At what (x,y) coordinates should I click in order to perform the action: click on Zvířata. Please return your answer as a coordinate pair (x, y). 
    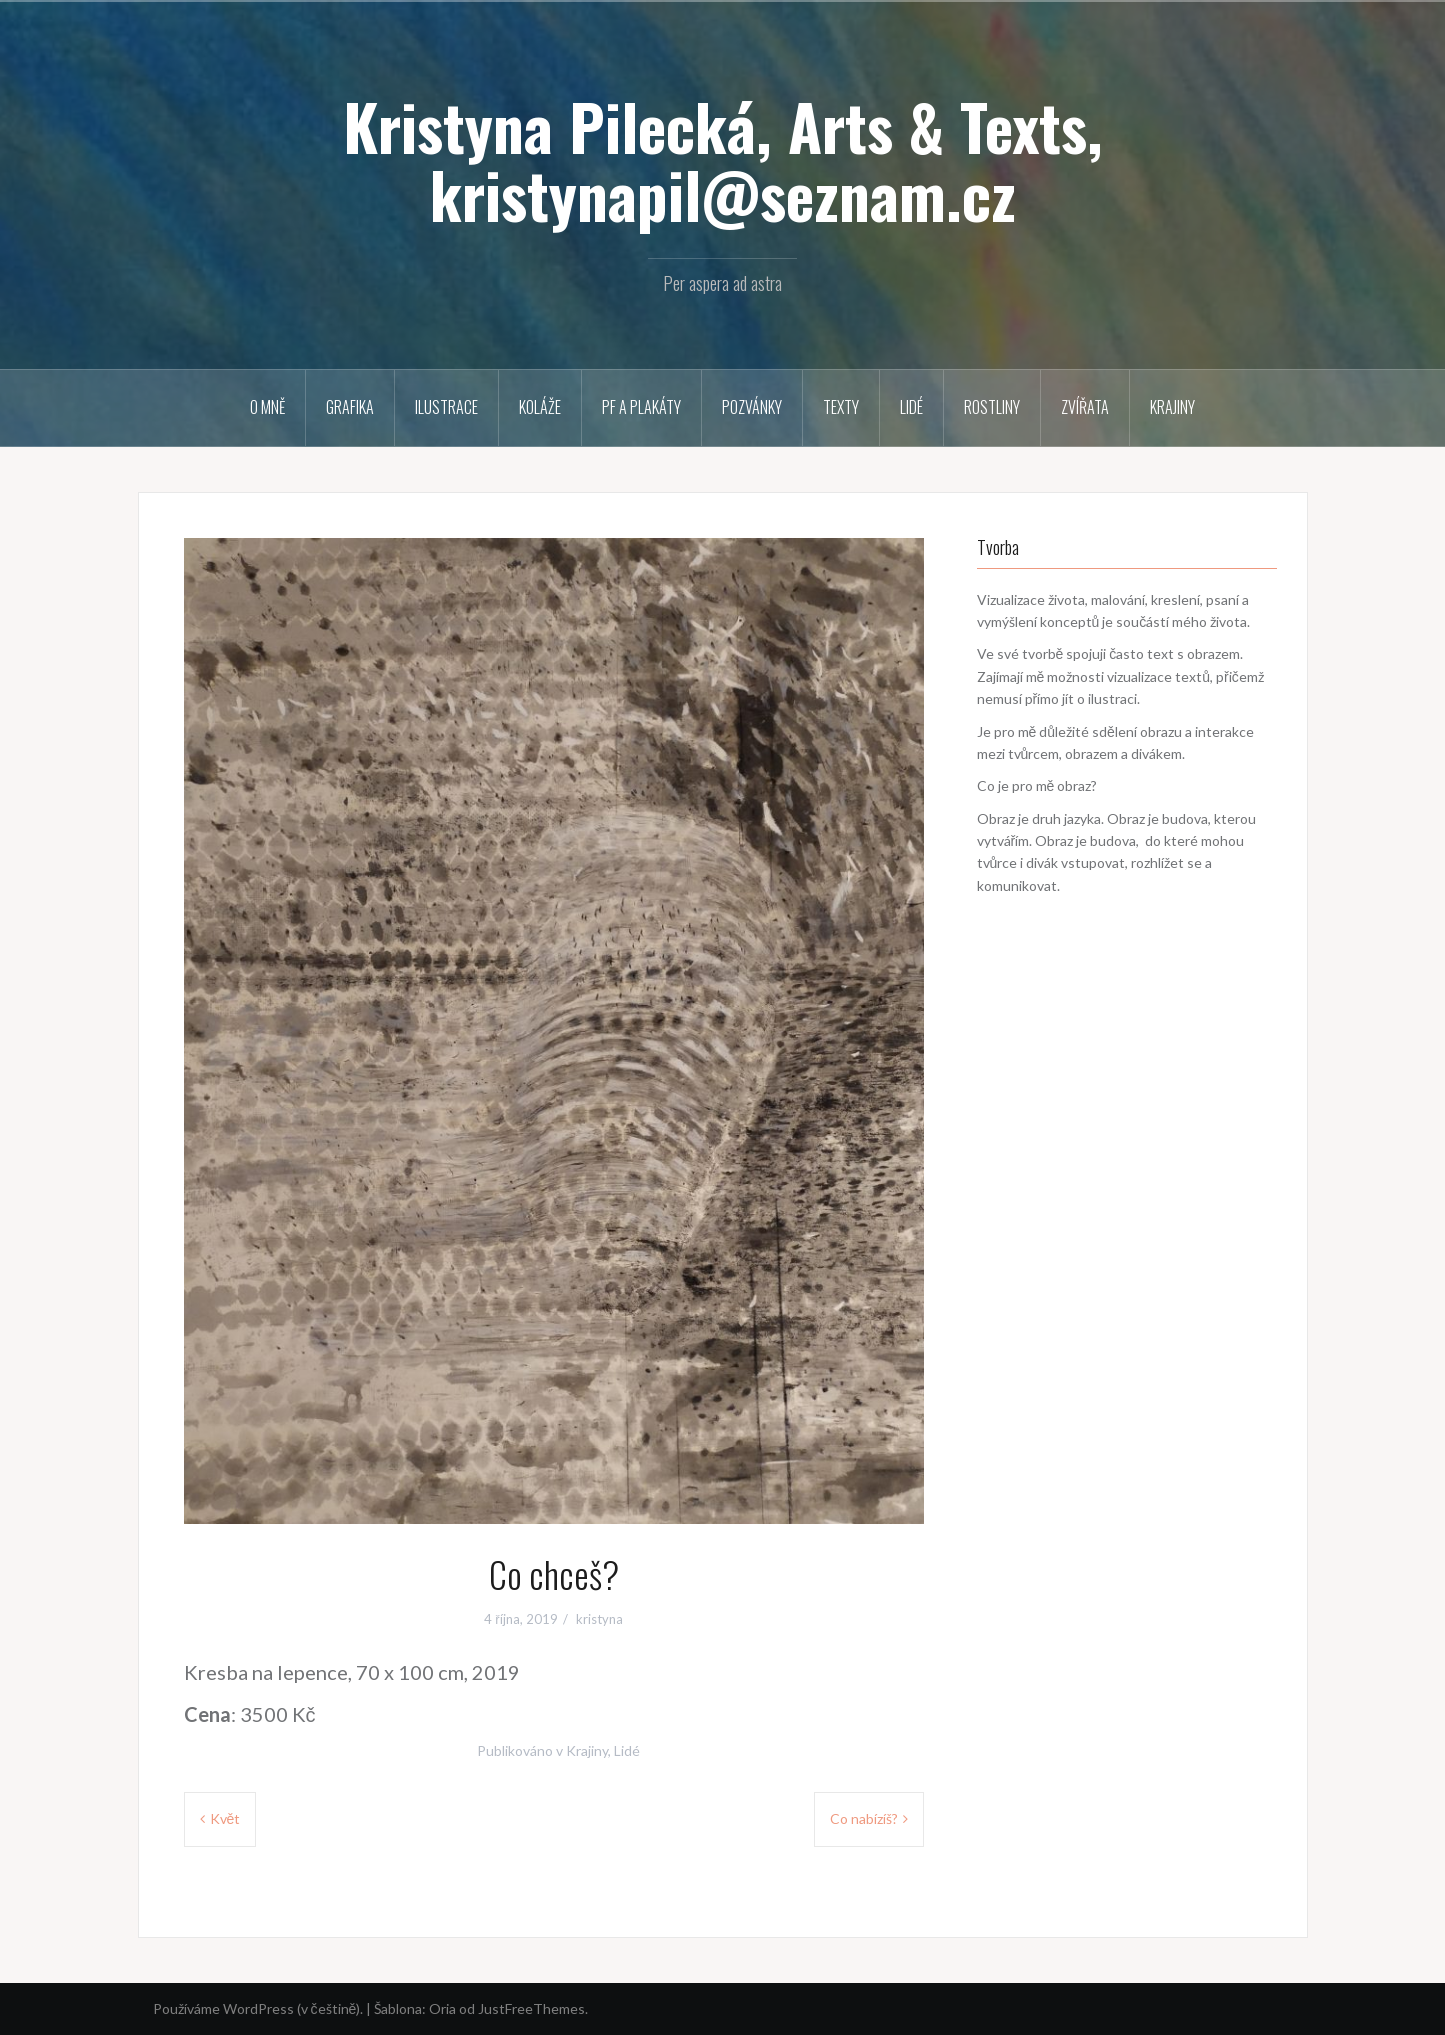
    Looking at the image, I should click on (1085, 407).